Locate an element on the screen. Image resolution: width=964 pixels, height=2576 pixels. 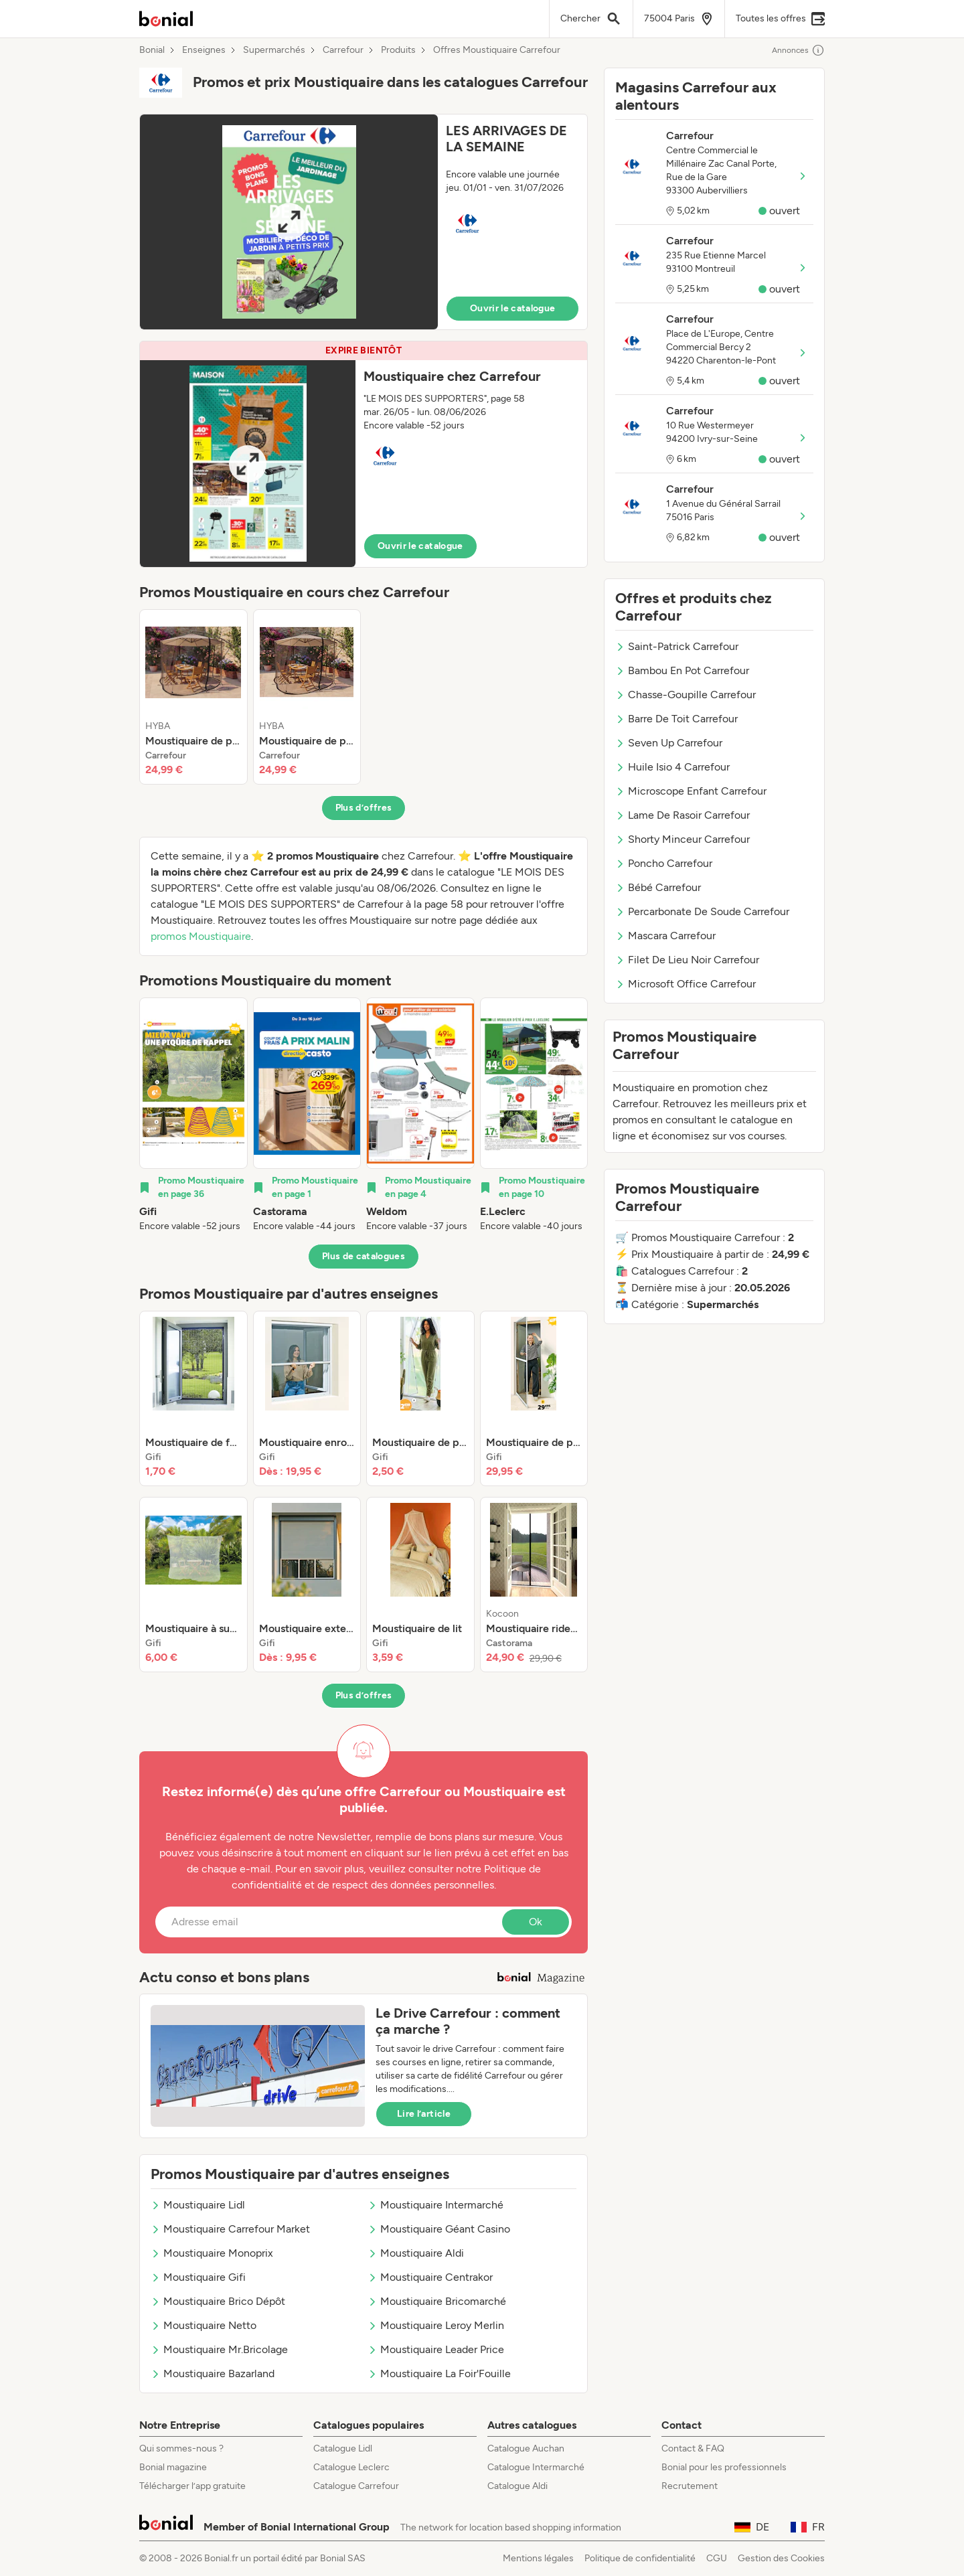
Saint-Patrick Carrefour is located at coordinates (676, 646).